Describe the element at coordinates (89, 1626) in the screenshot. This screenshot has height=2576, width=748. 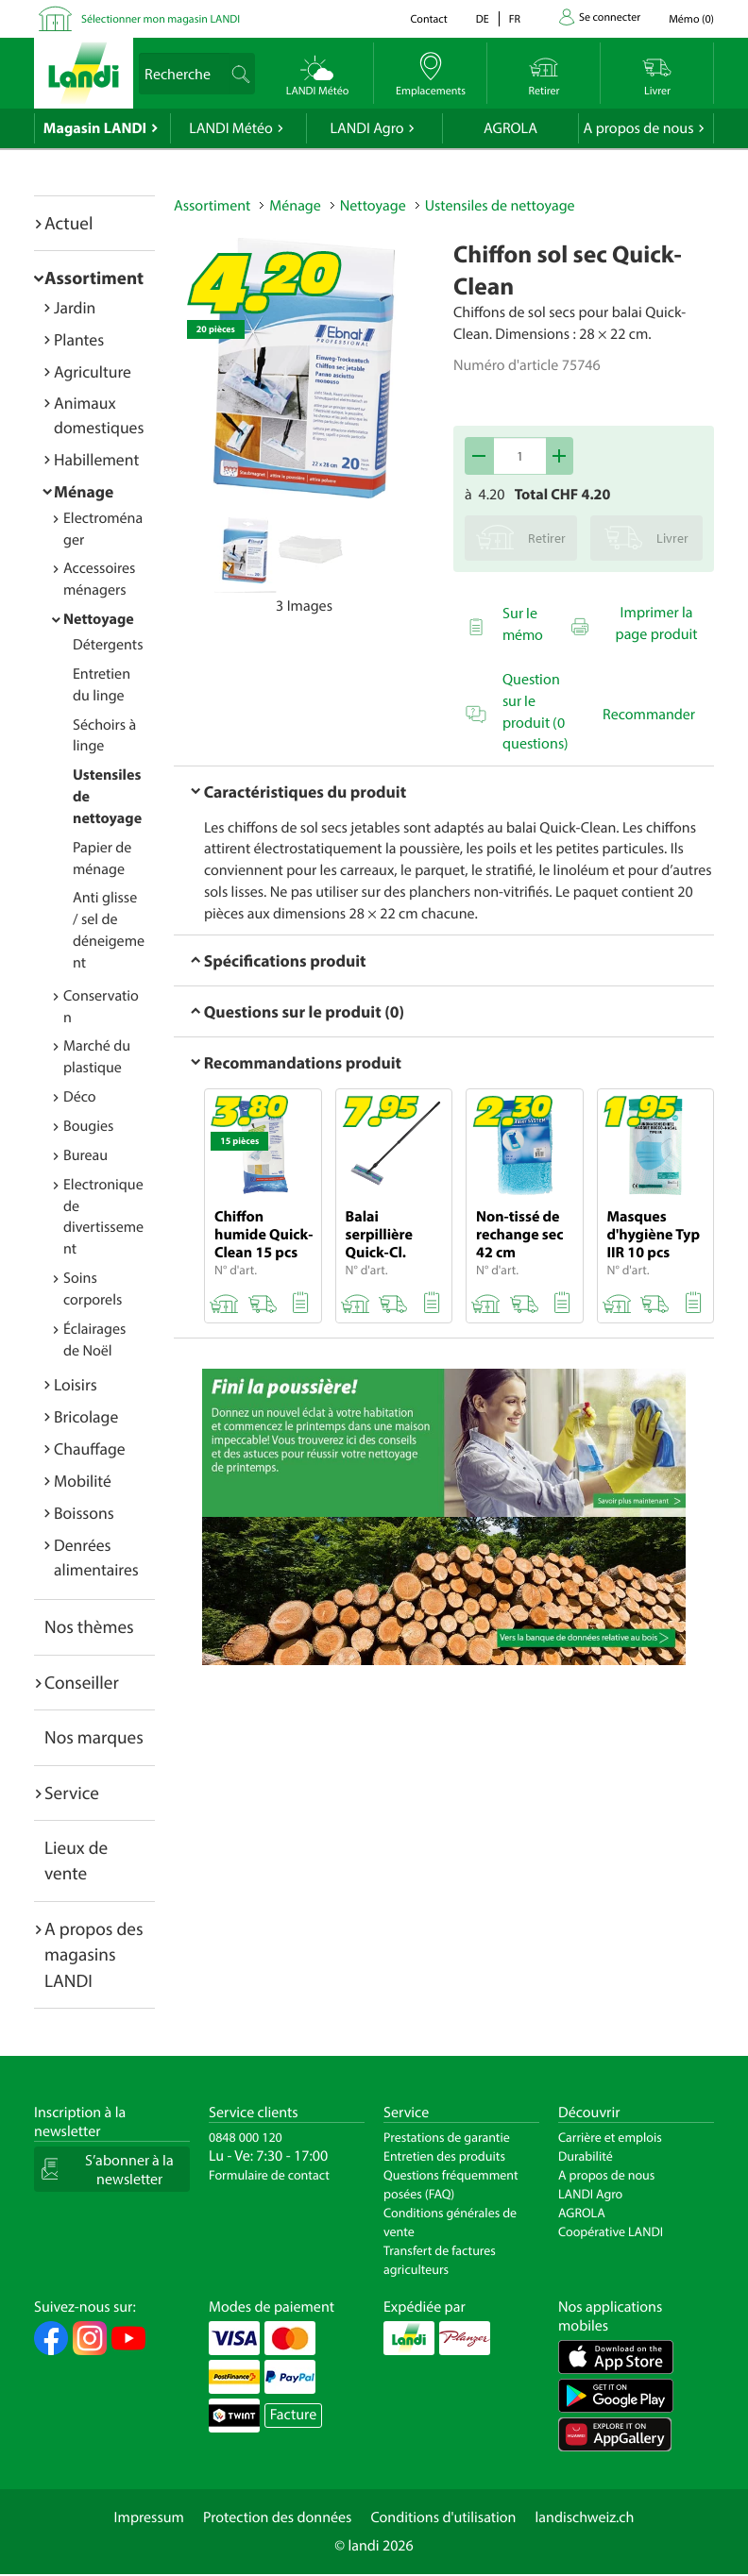
I see `Nos thèmes` at that location.